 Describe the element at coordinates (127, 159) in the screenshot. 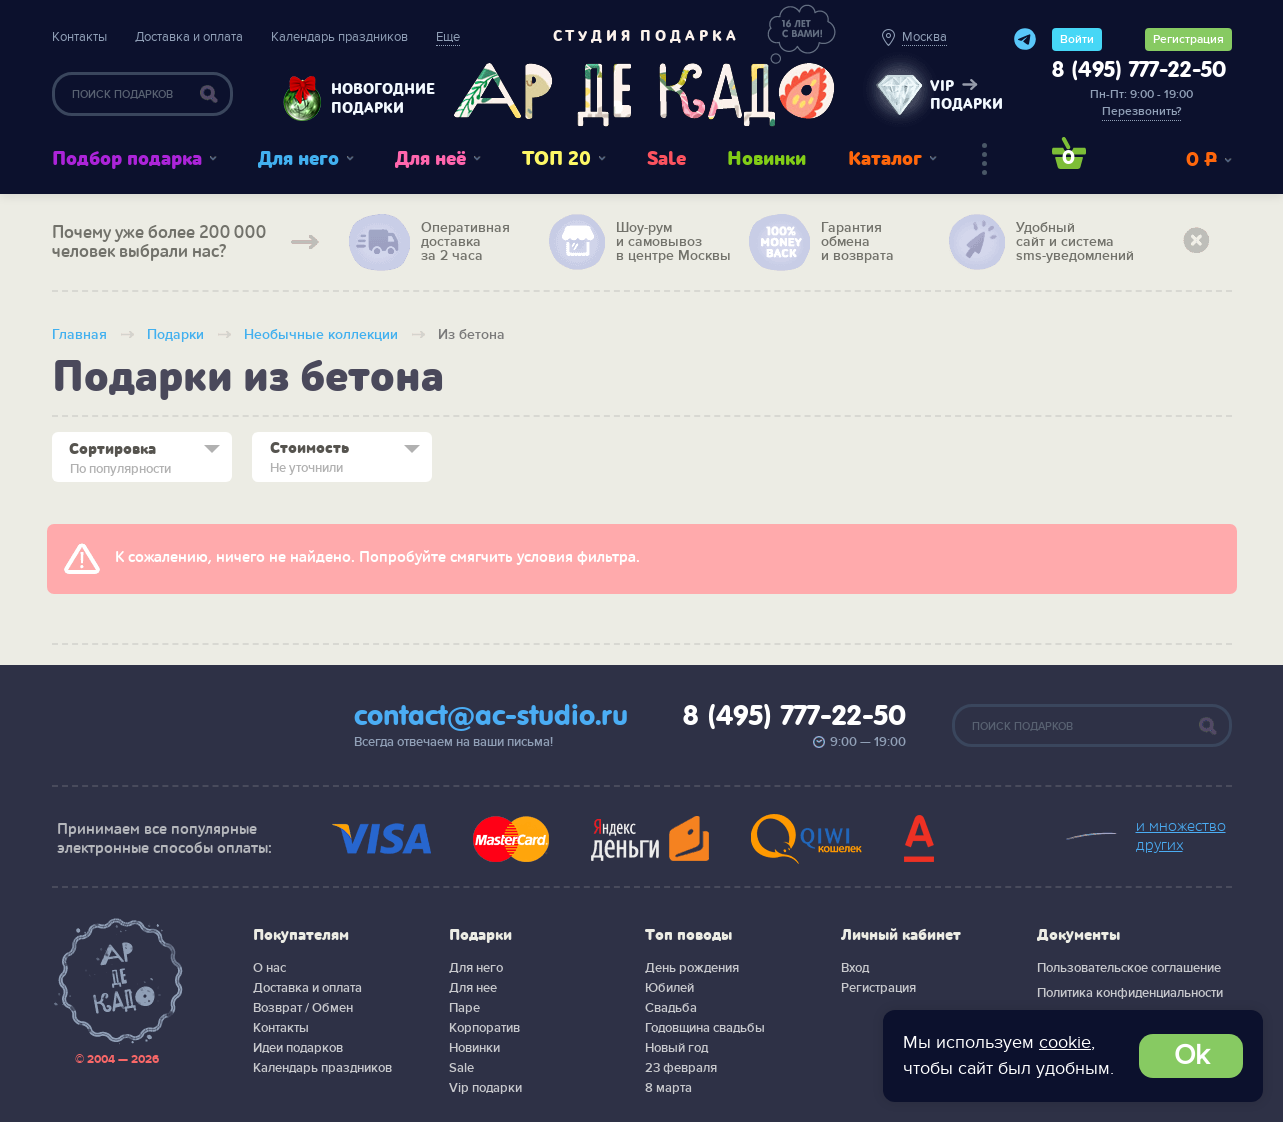

I see `Подбор подарка` at that location.